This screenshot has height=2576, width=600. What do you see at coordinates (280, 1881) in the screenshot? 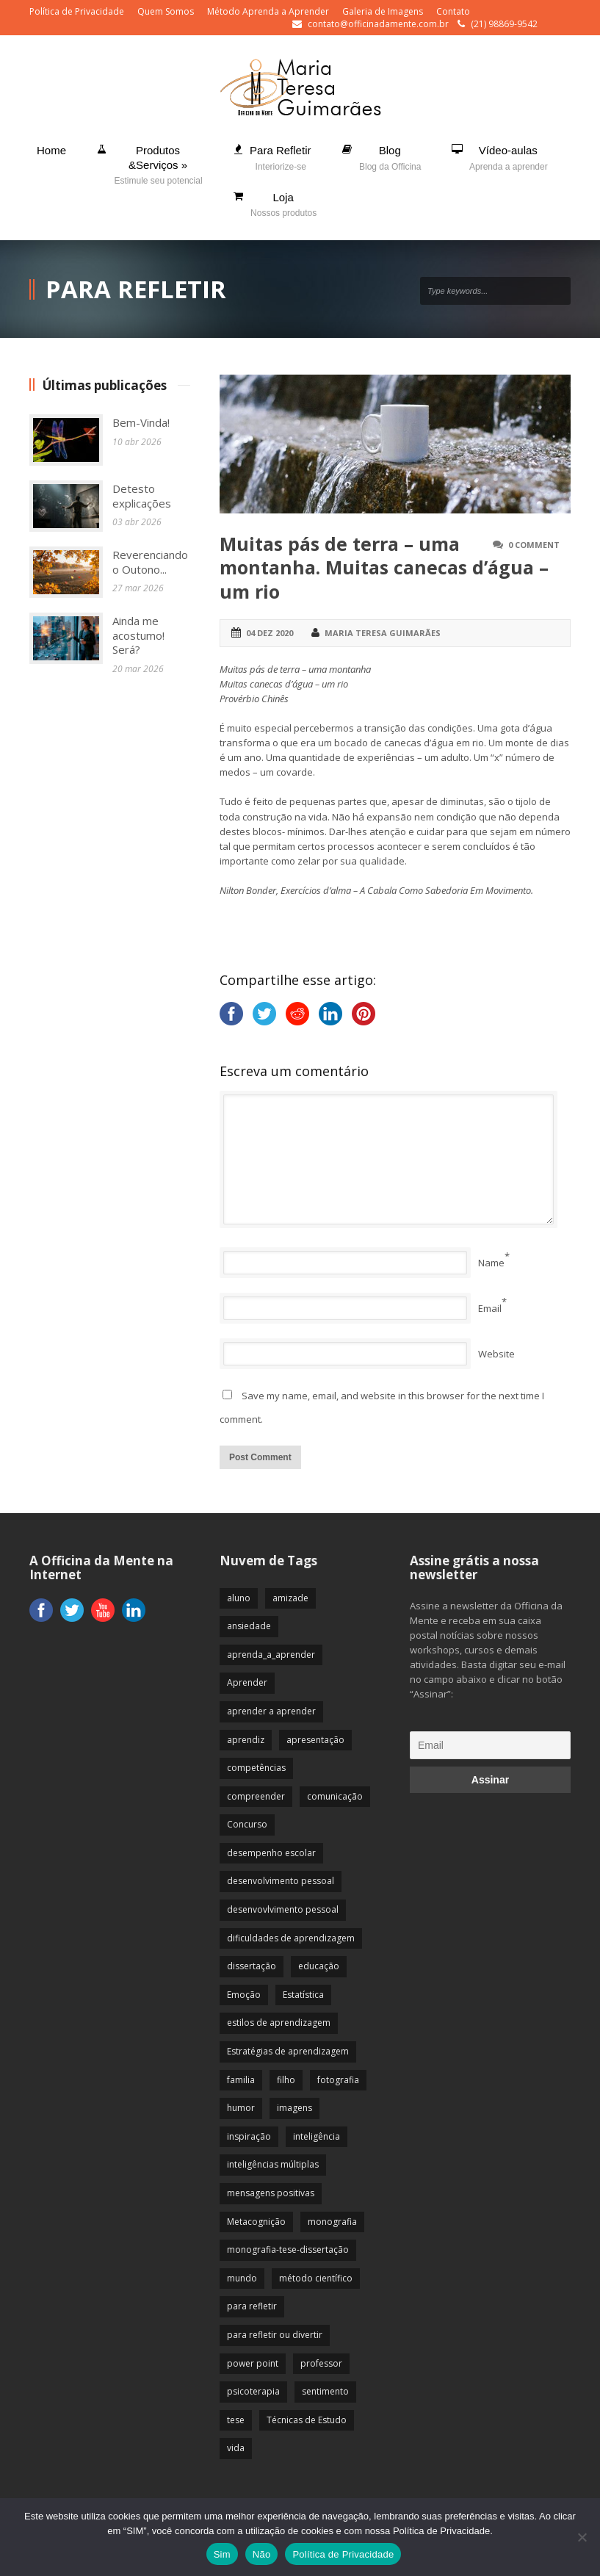
I see `desenvolvimento pessoal [desenvolvimento pessoal (51 itens)]` at bounding box center [280, 1881].